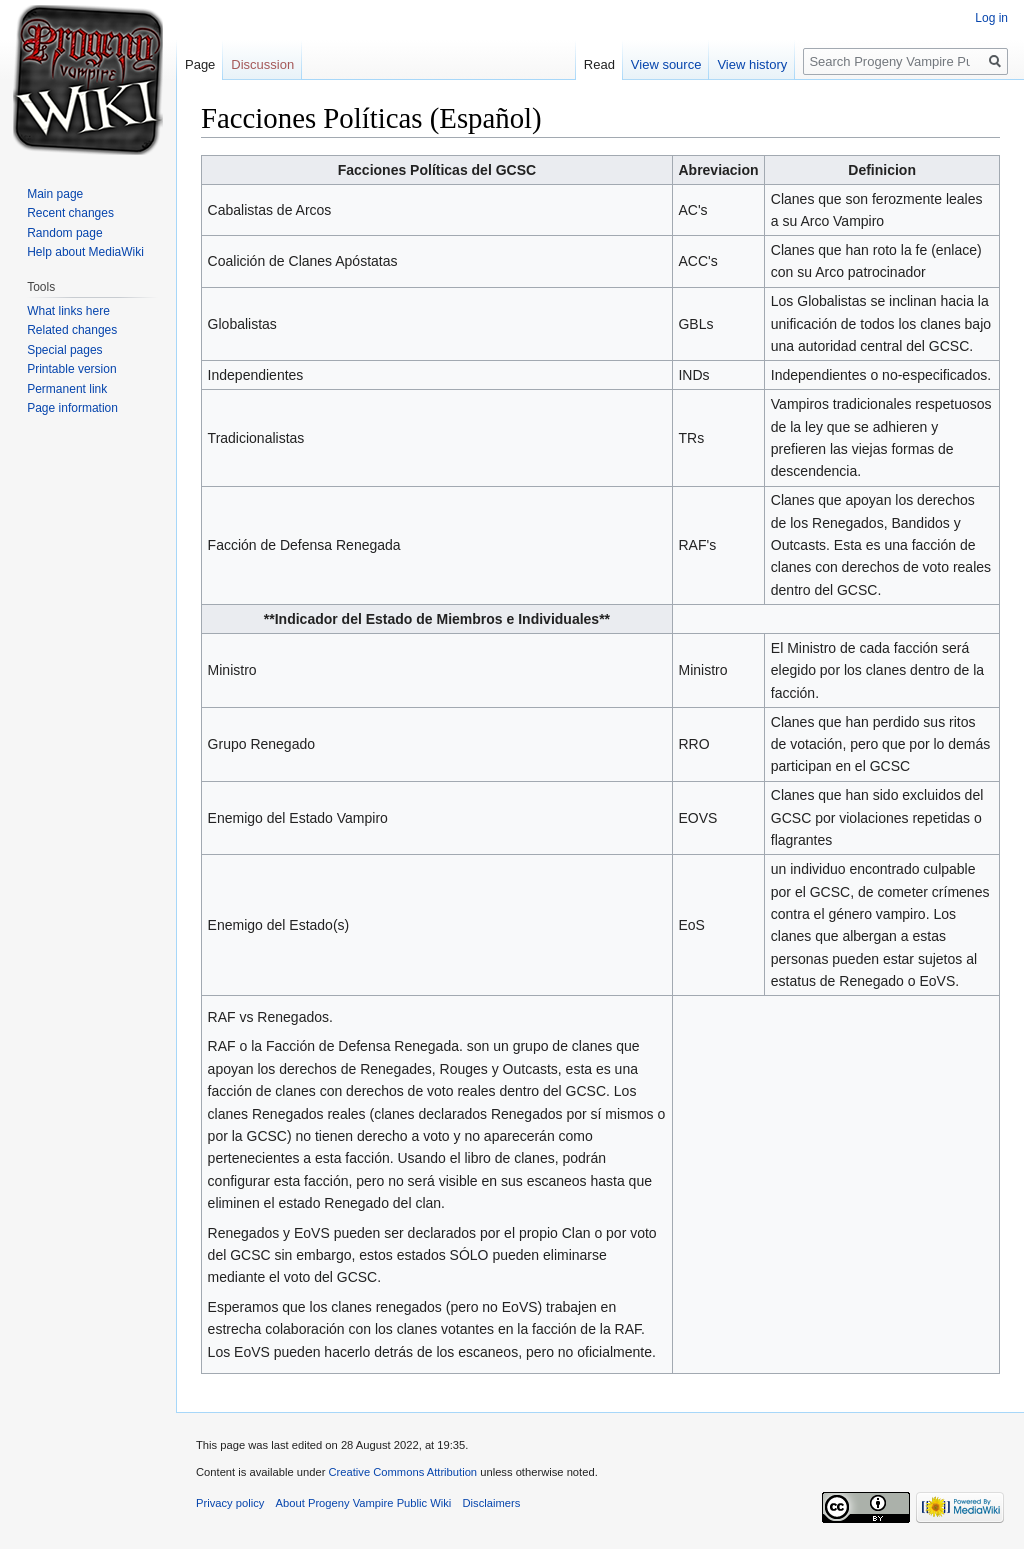 This screenshot has width=1024, height=1549. What do you see at coordinates (70, 213) in the screenshot?
I see `Recent changes` at bounding box center [70, 213].